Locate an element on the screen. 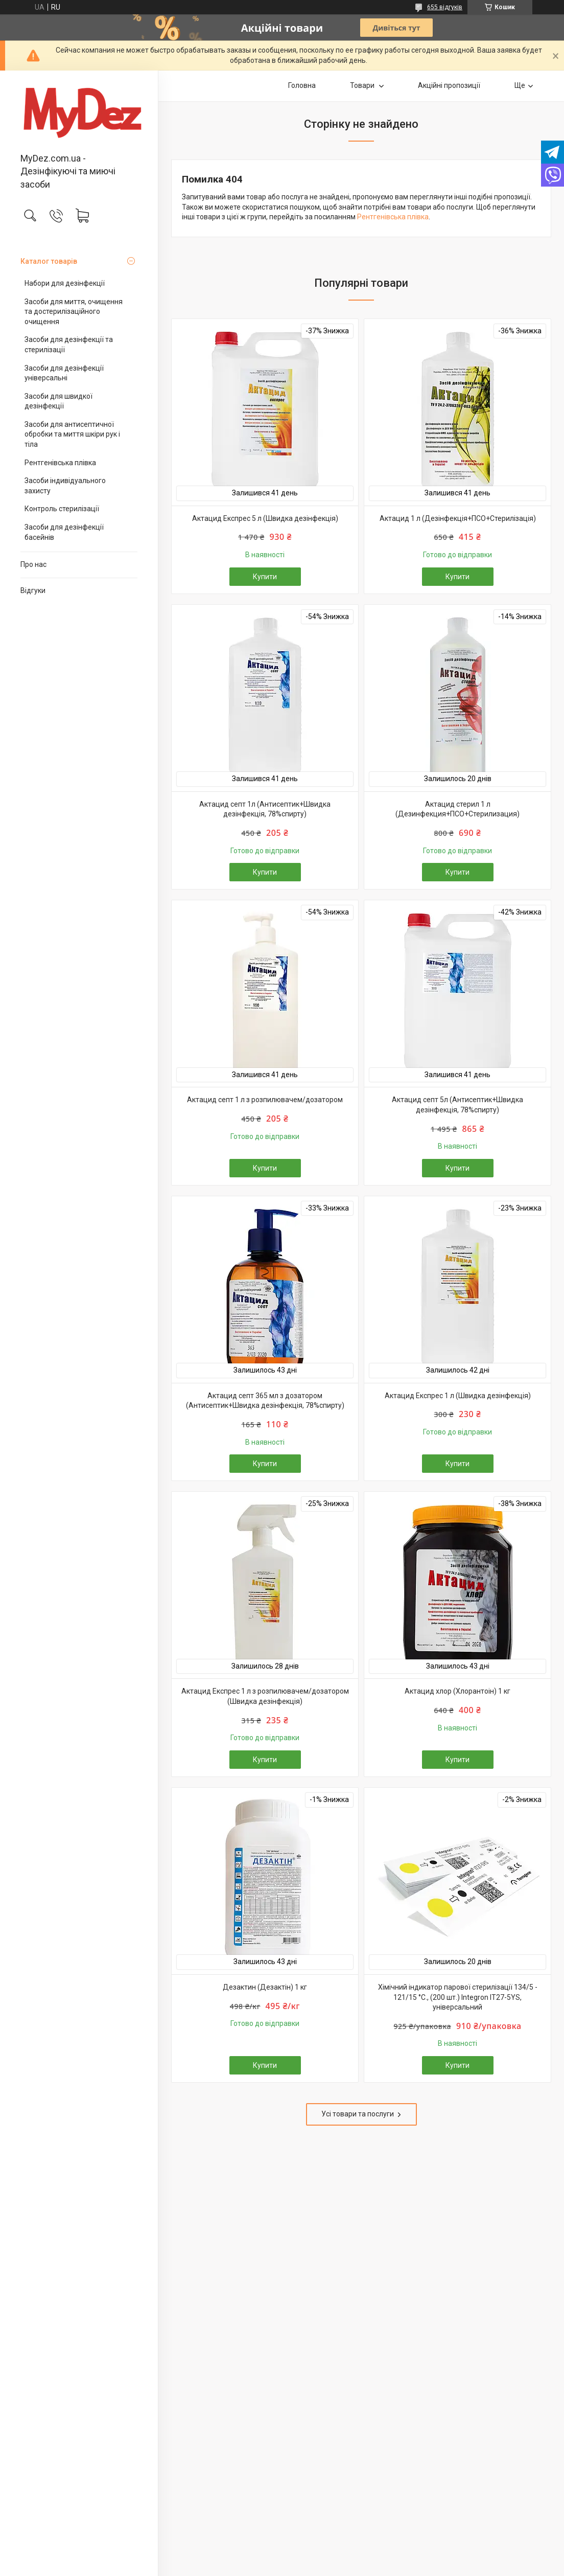  Актацид септ 5л (Антисептик+Швидка дезінфекція, 78%спирту) is located at coordinates (457, 1105).